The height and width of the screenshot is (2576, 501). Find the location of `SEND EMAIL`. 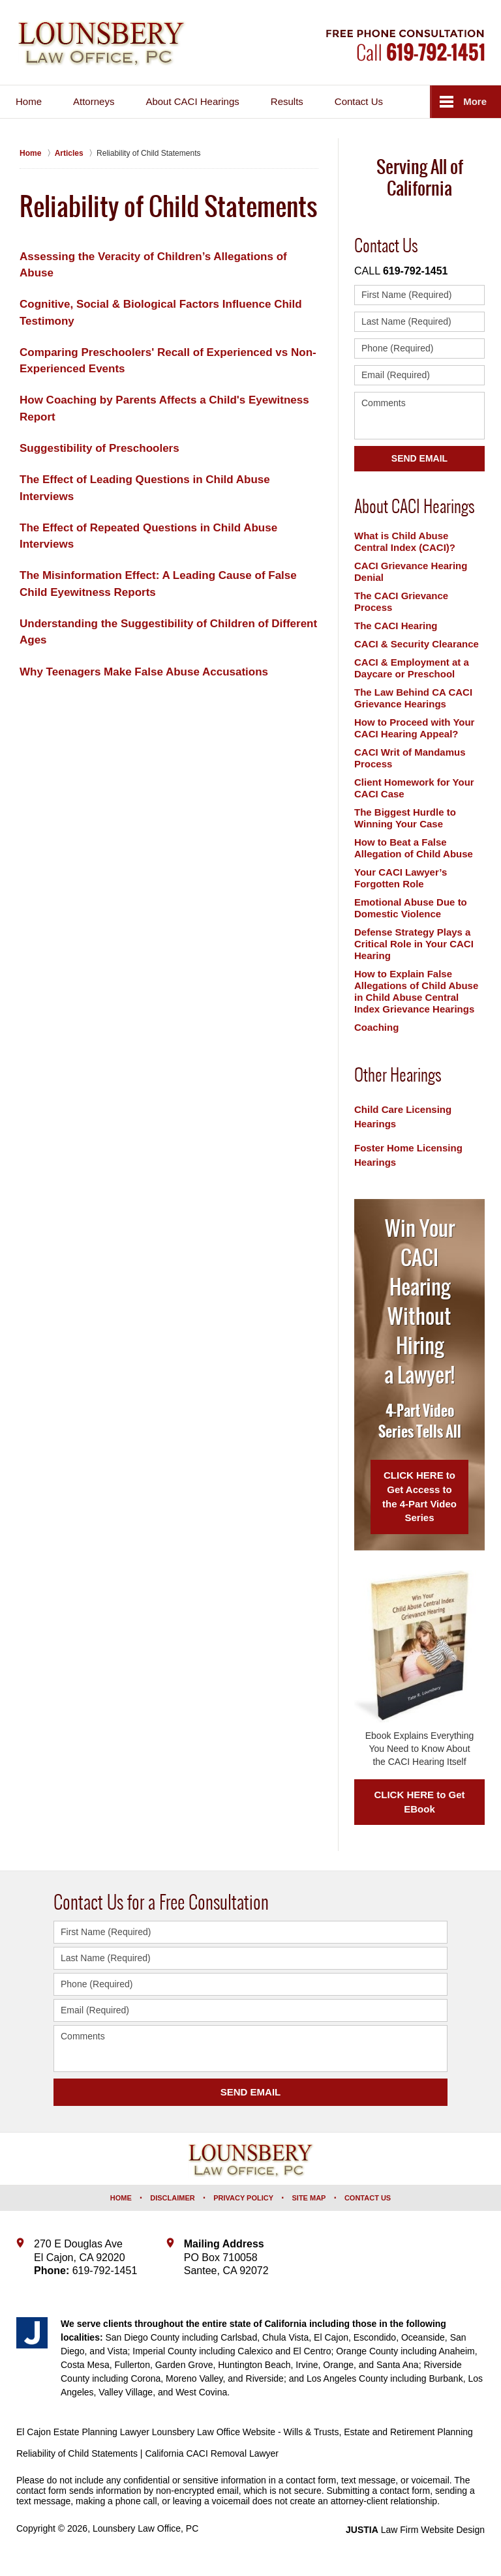

SEND EMAIL is located at coordinates (250, 2091).